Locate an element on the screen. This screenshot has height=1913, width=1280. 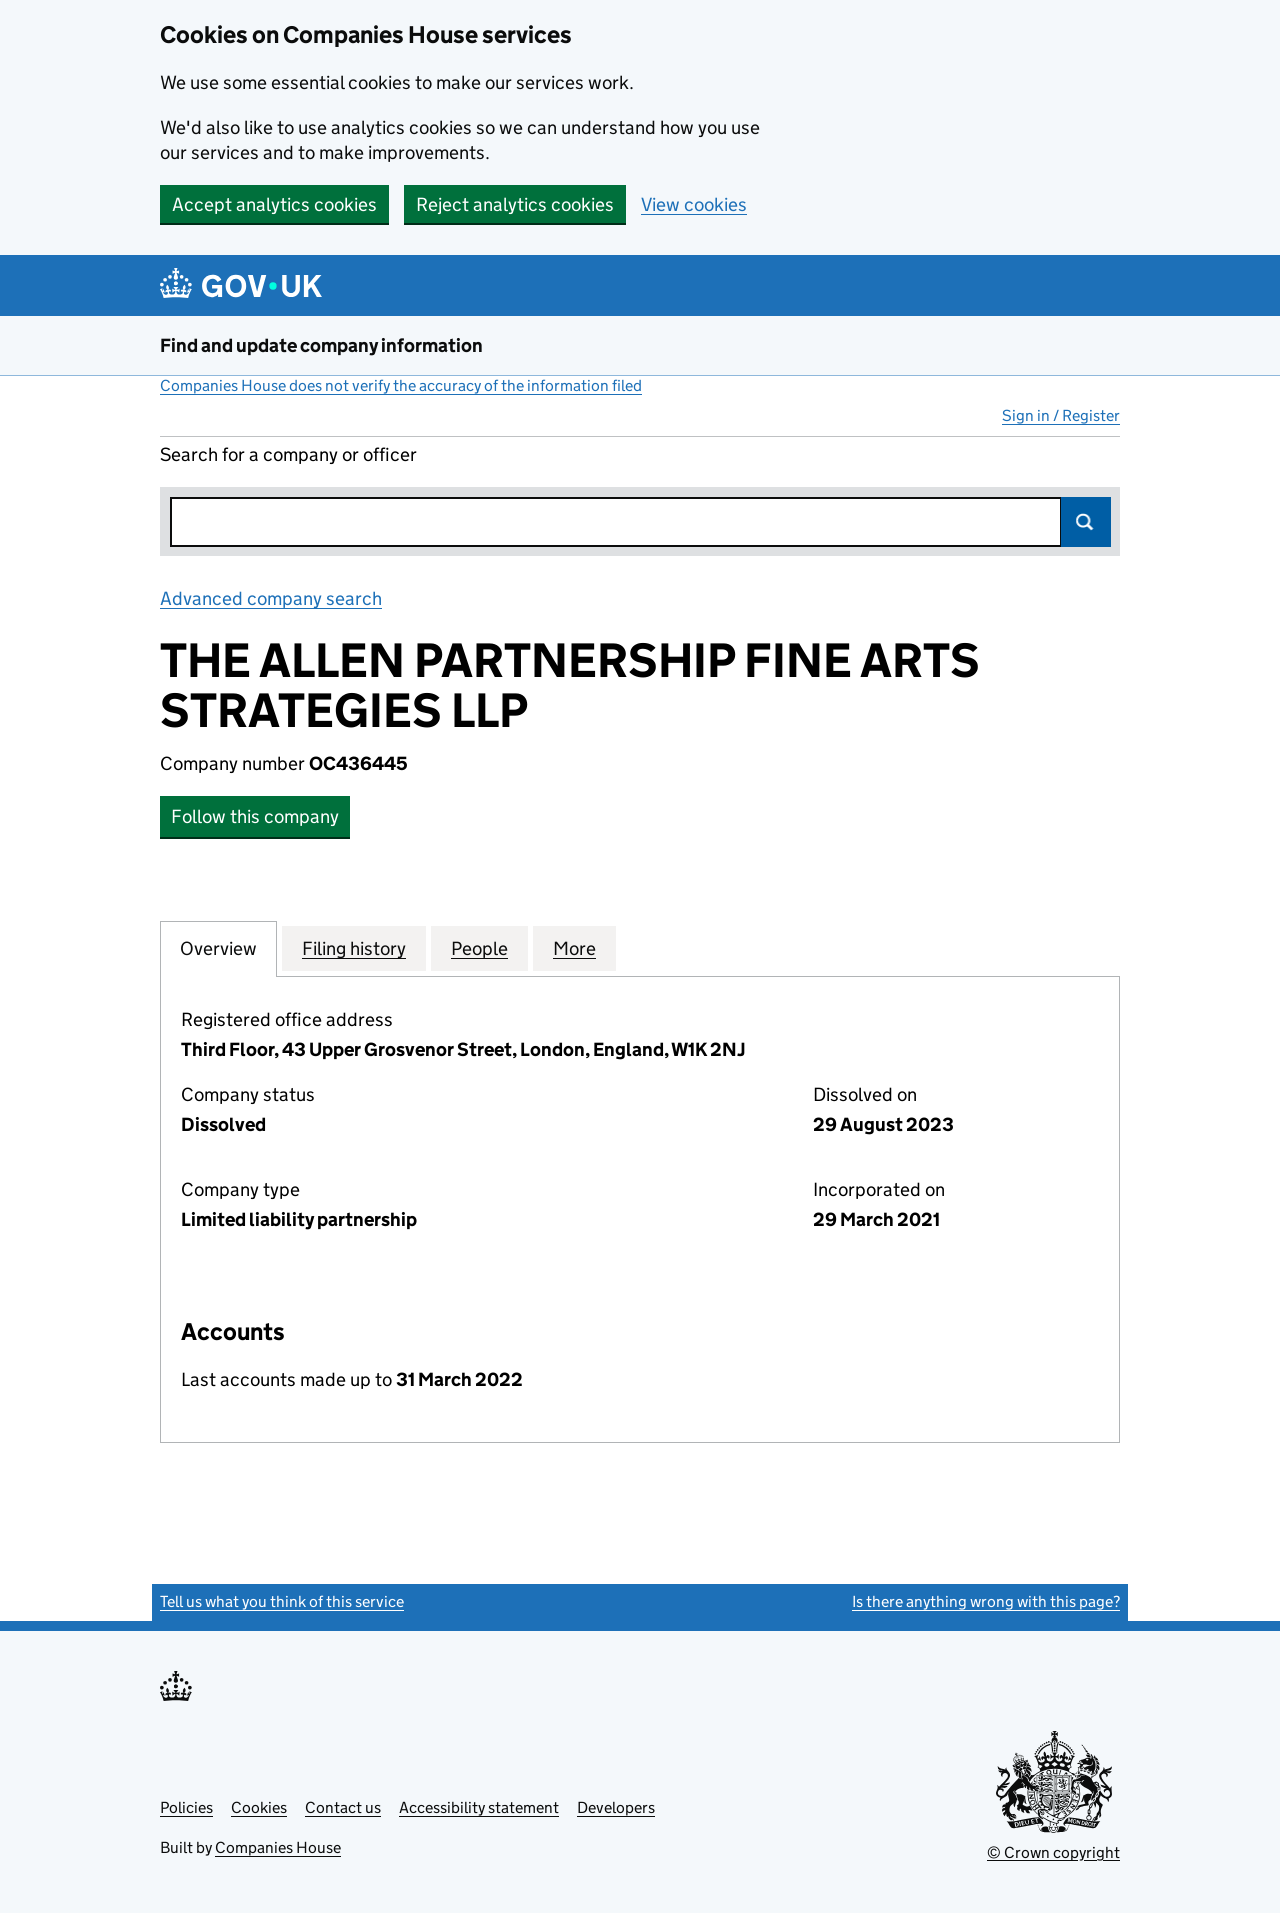
Search for a company or officer is located at coordinates (288, 454).